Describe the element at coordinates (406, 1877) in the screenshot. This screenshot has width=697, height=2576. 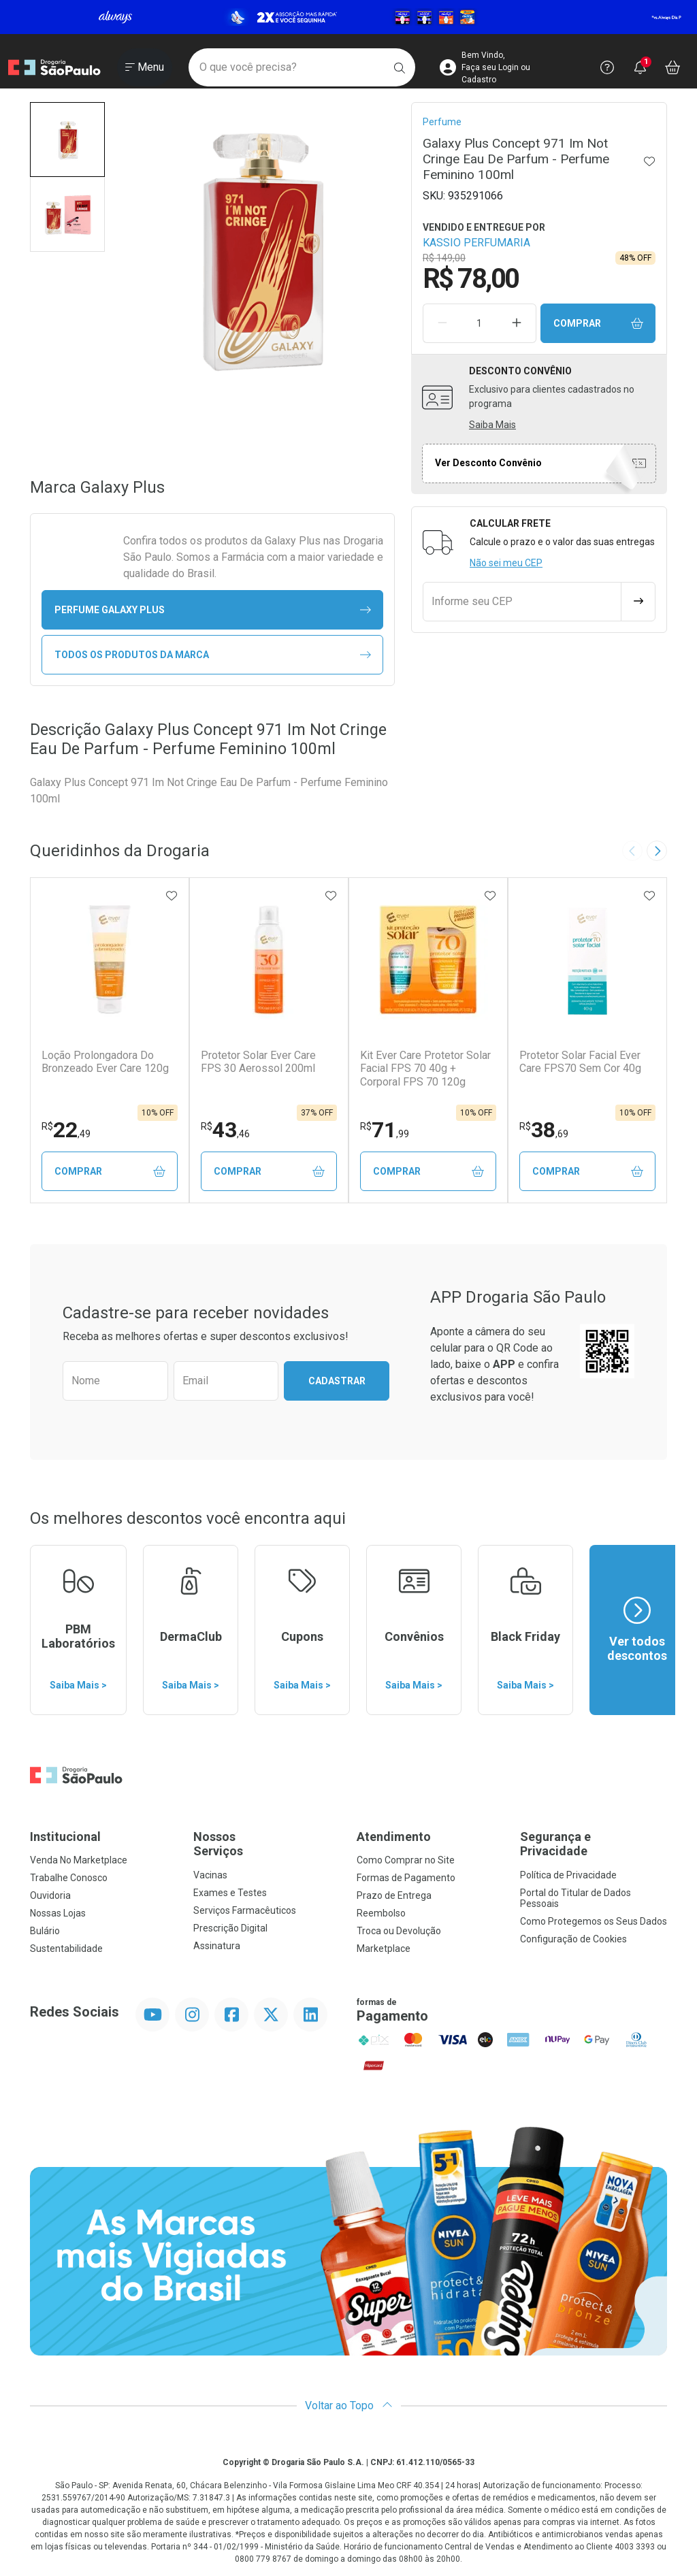
I see `Formas de Pagamento` at that location.